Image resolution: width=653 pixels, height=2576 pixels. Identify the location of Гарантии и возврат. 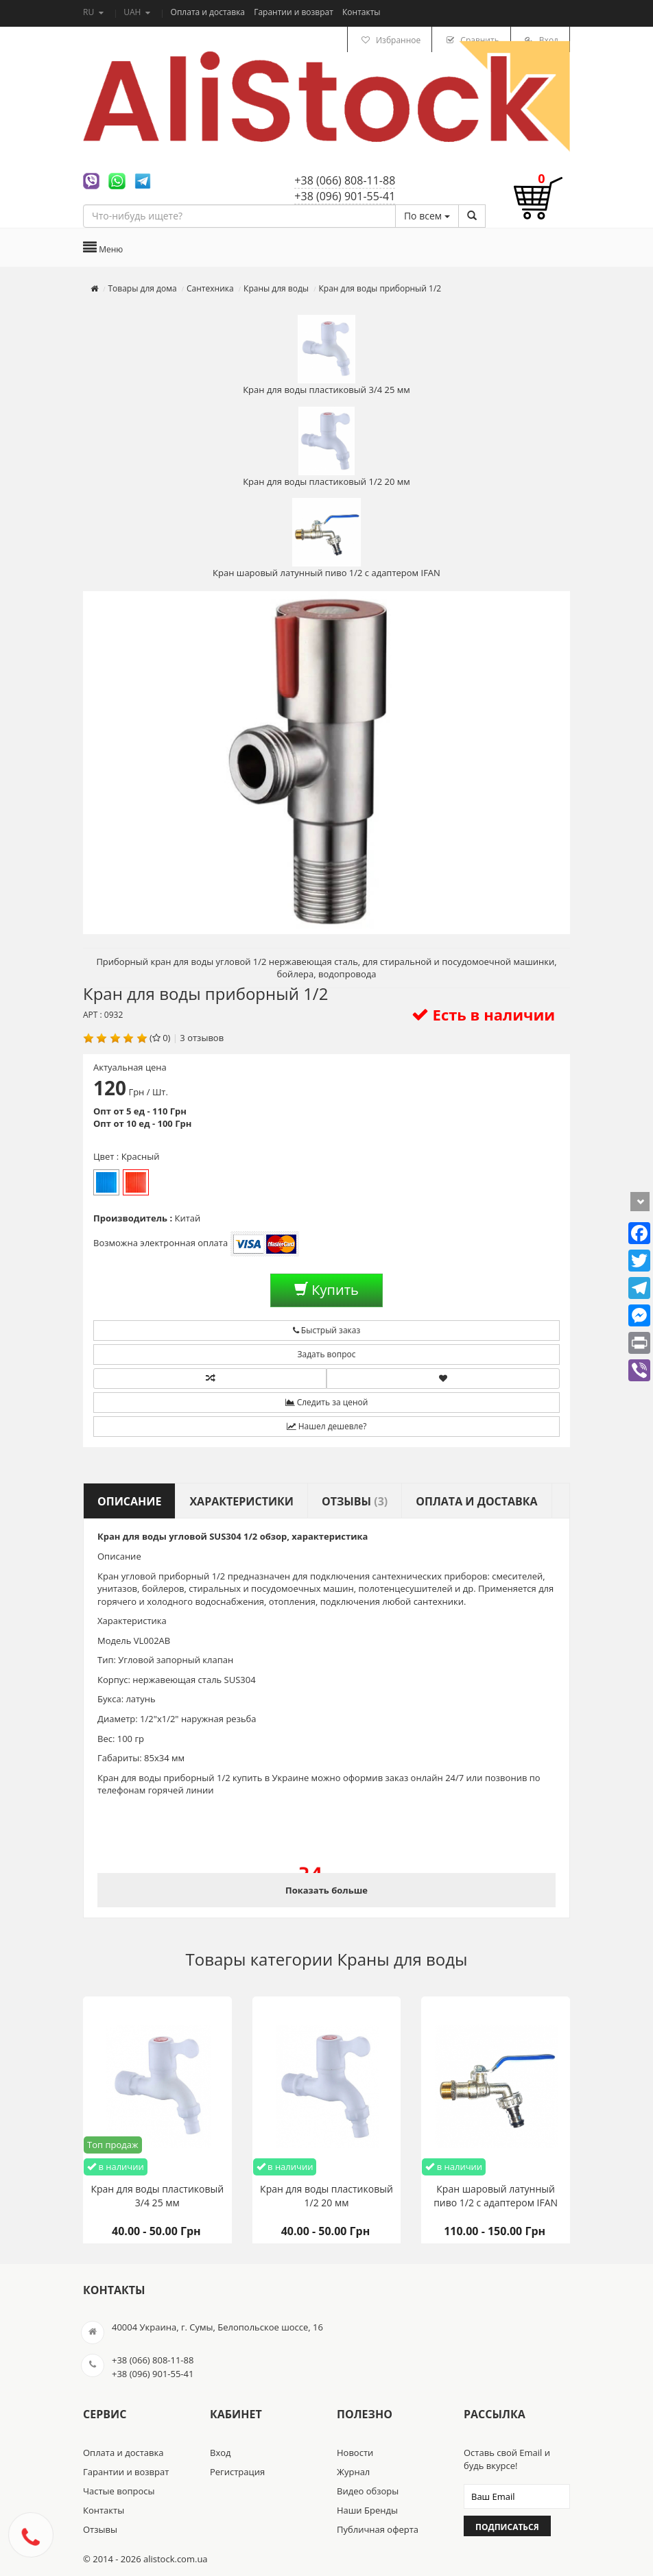
(294, 12).